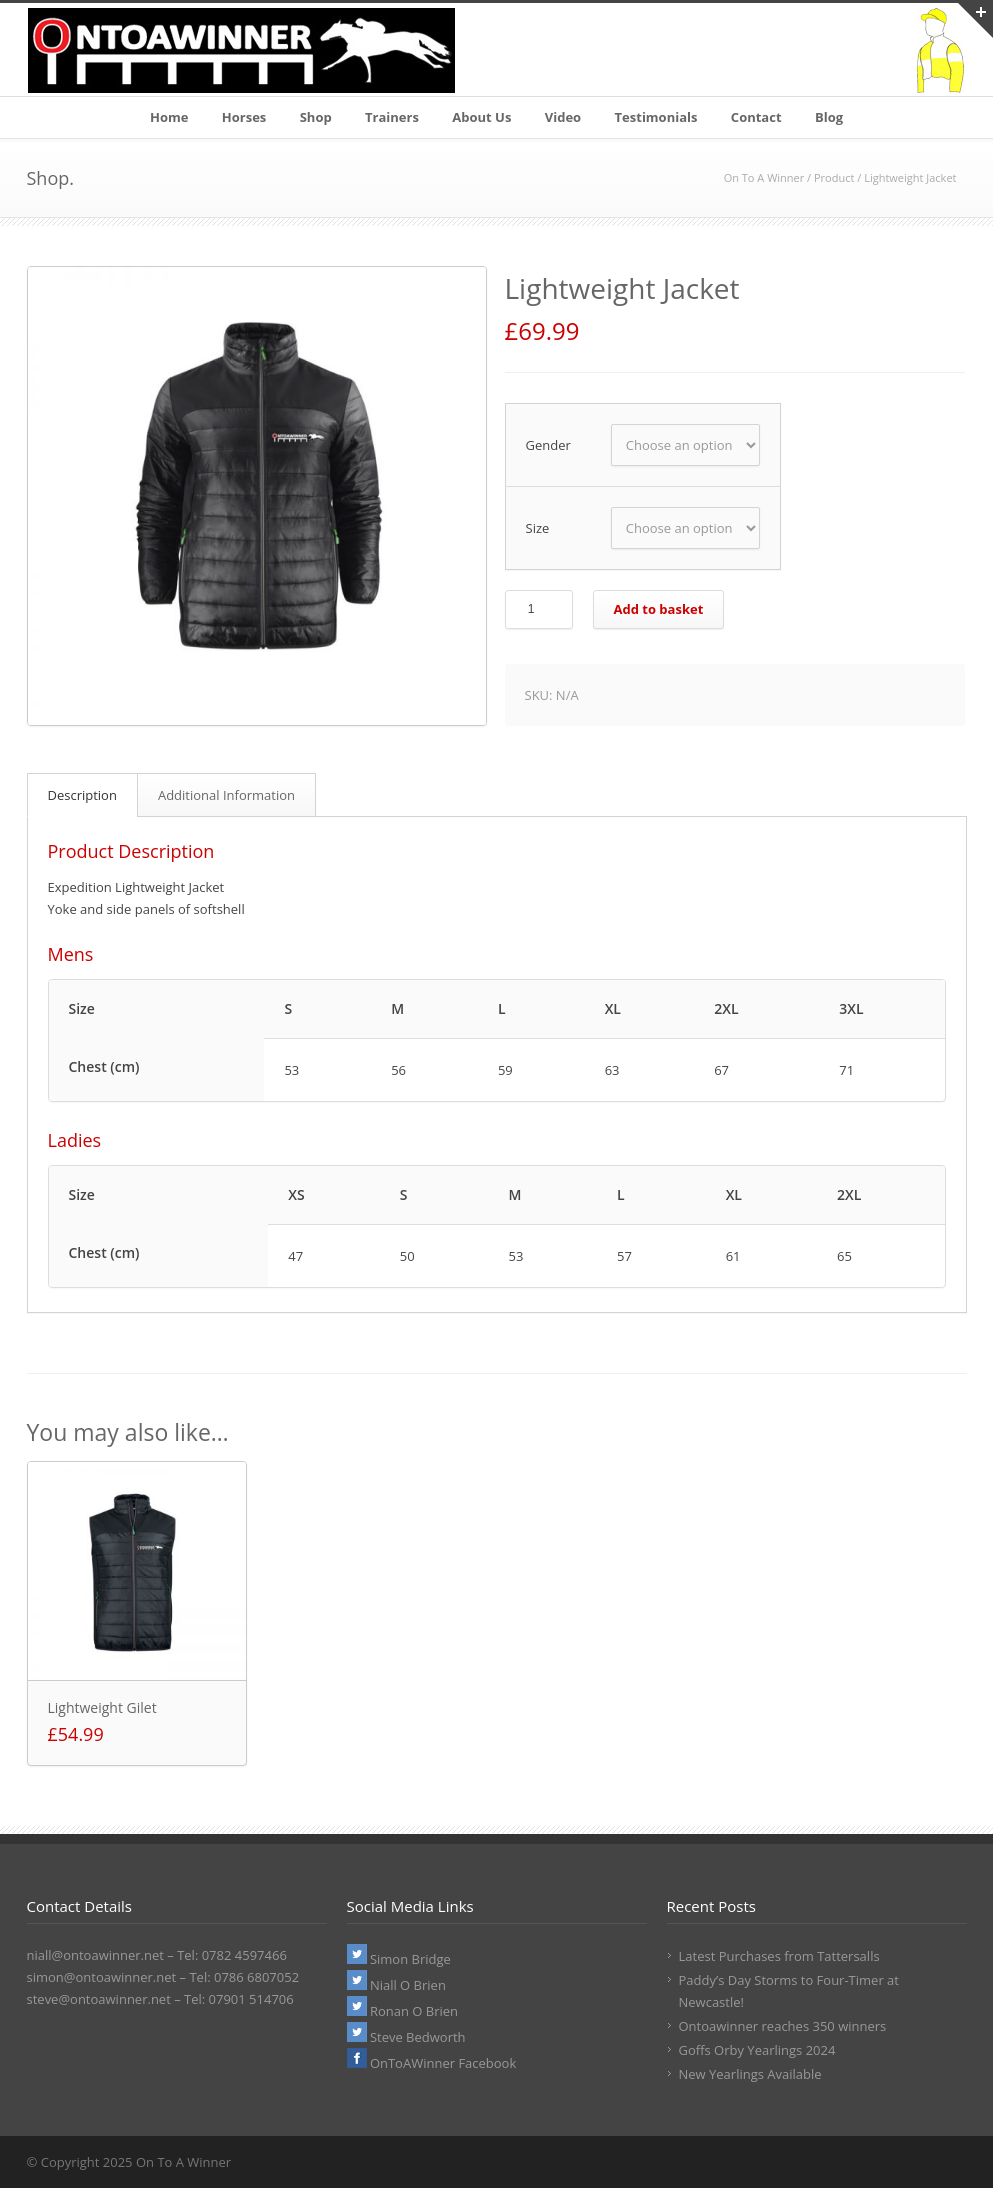 The width and height of the screenshot is (993, 2188). What do you see at coordinates (834, 177) in the screenshot?
I see `Product` at bounding box center [834, 177].